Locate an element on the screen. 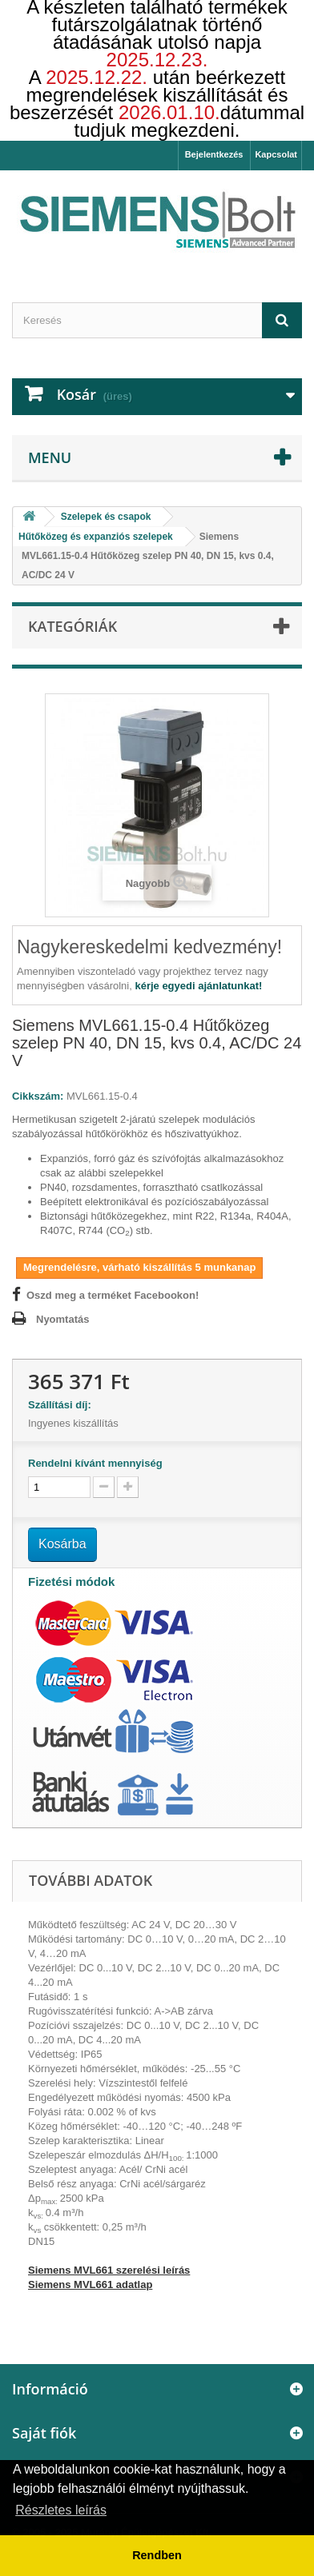 This screenshot has height=2576, width=314. Részletes leírás [button] is located at coordinates (61, 2510).